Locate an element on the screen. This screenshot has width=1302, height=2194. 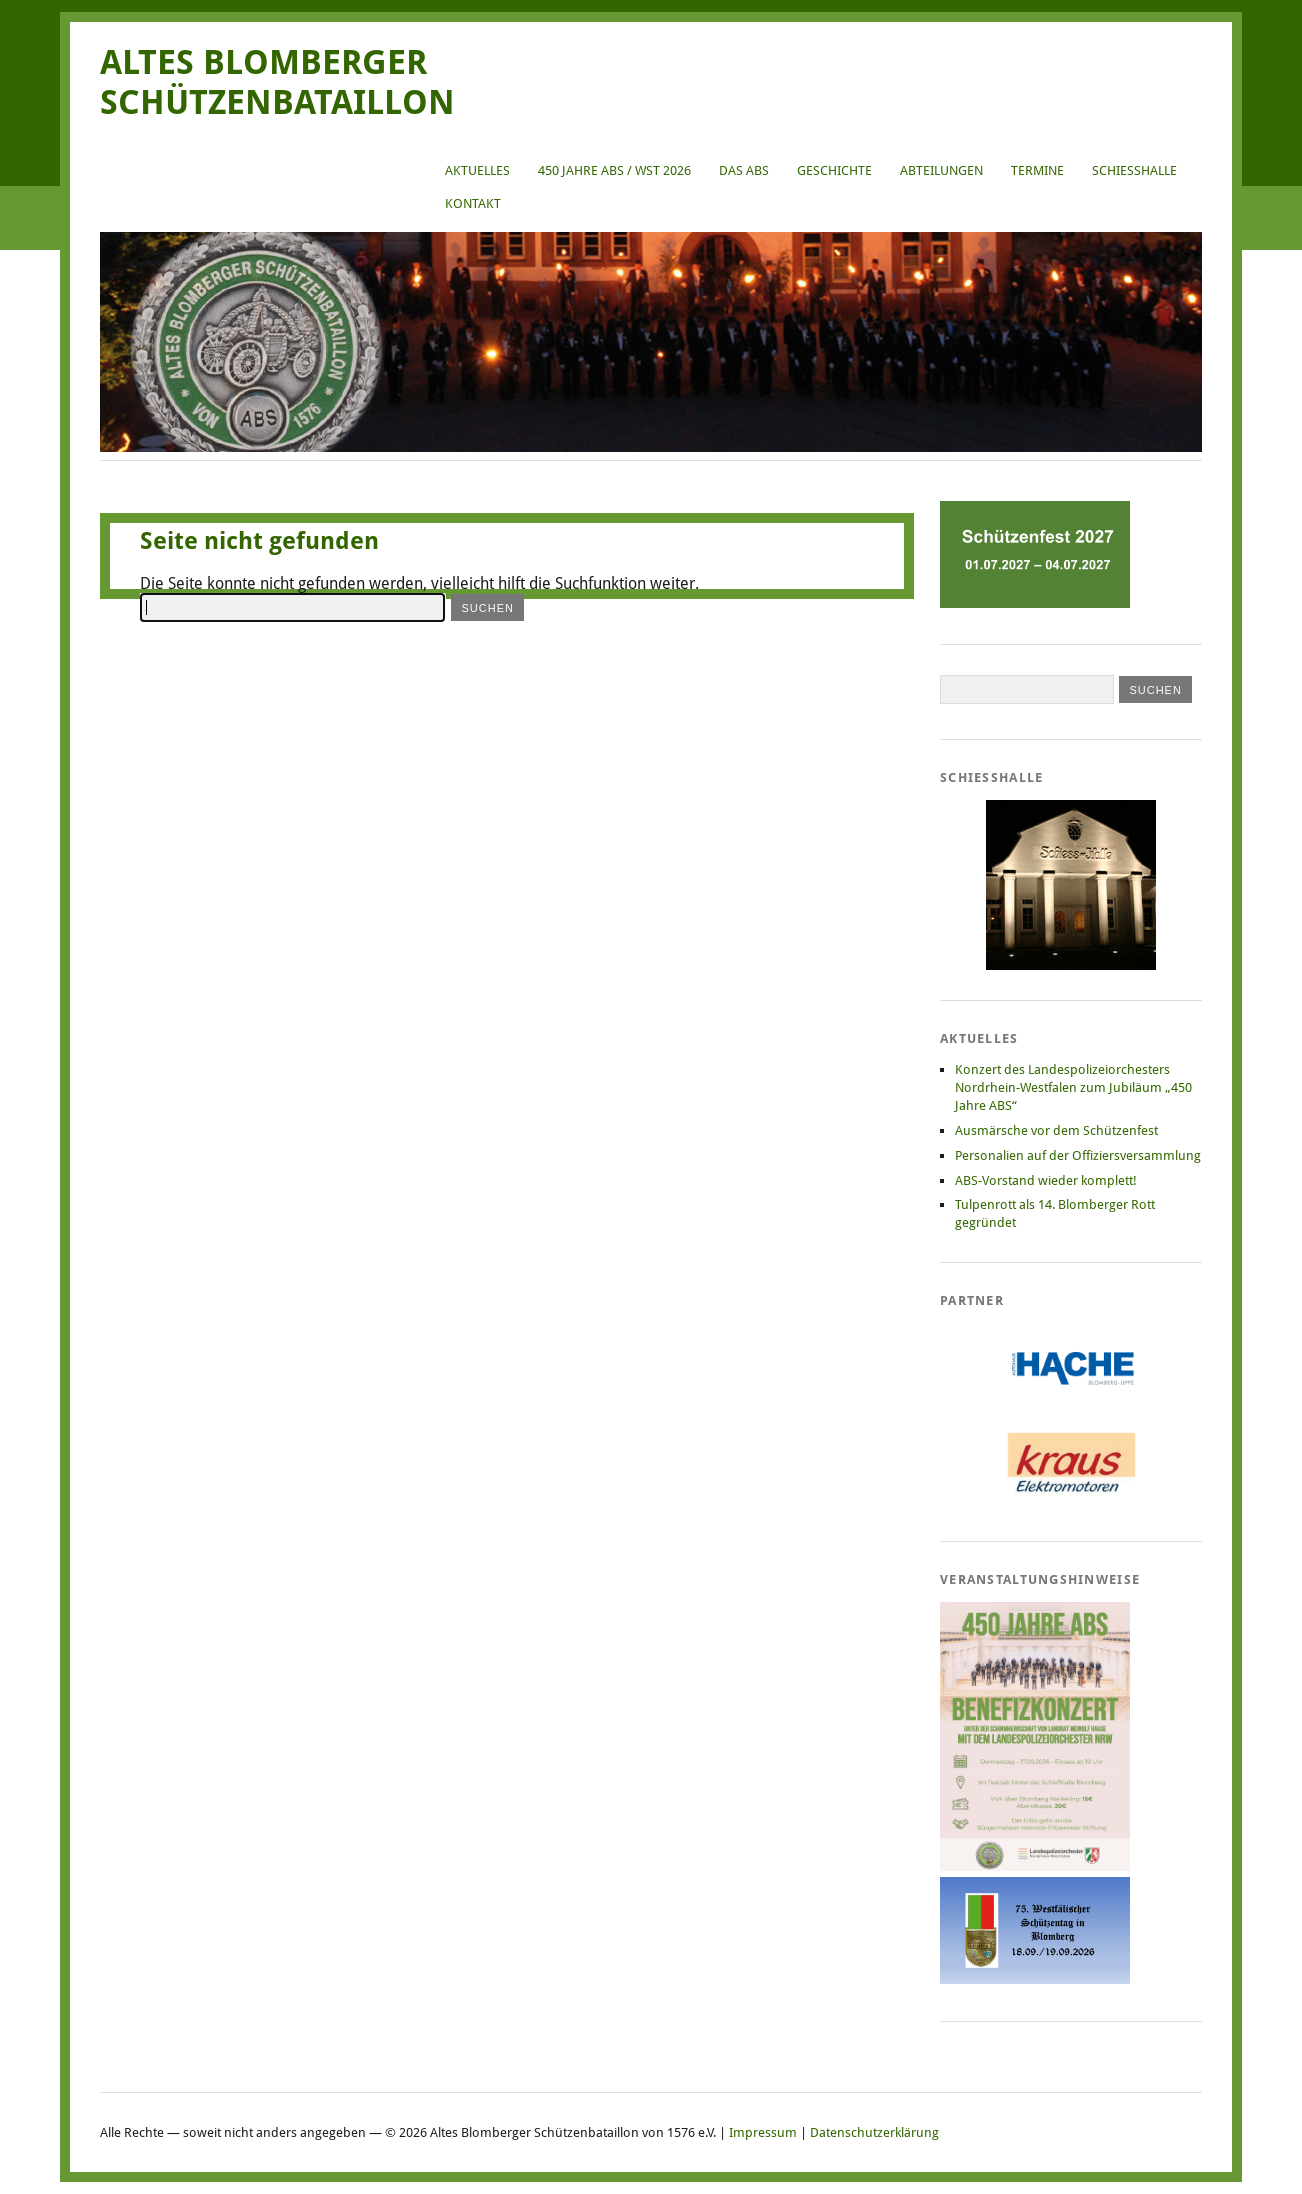
Datenschutzerklärung is located at coordinates (874, 2132).